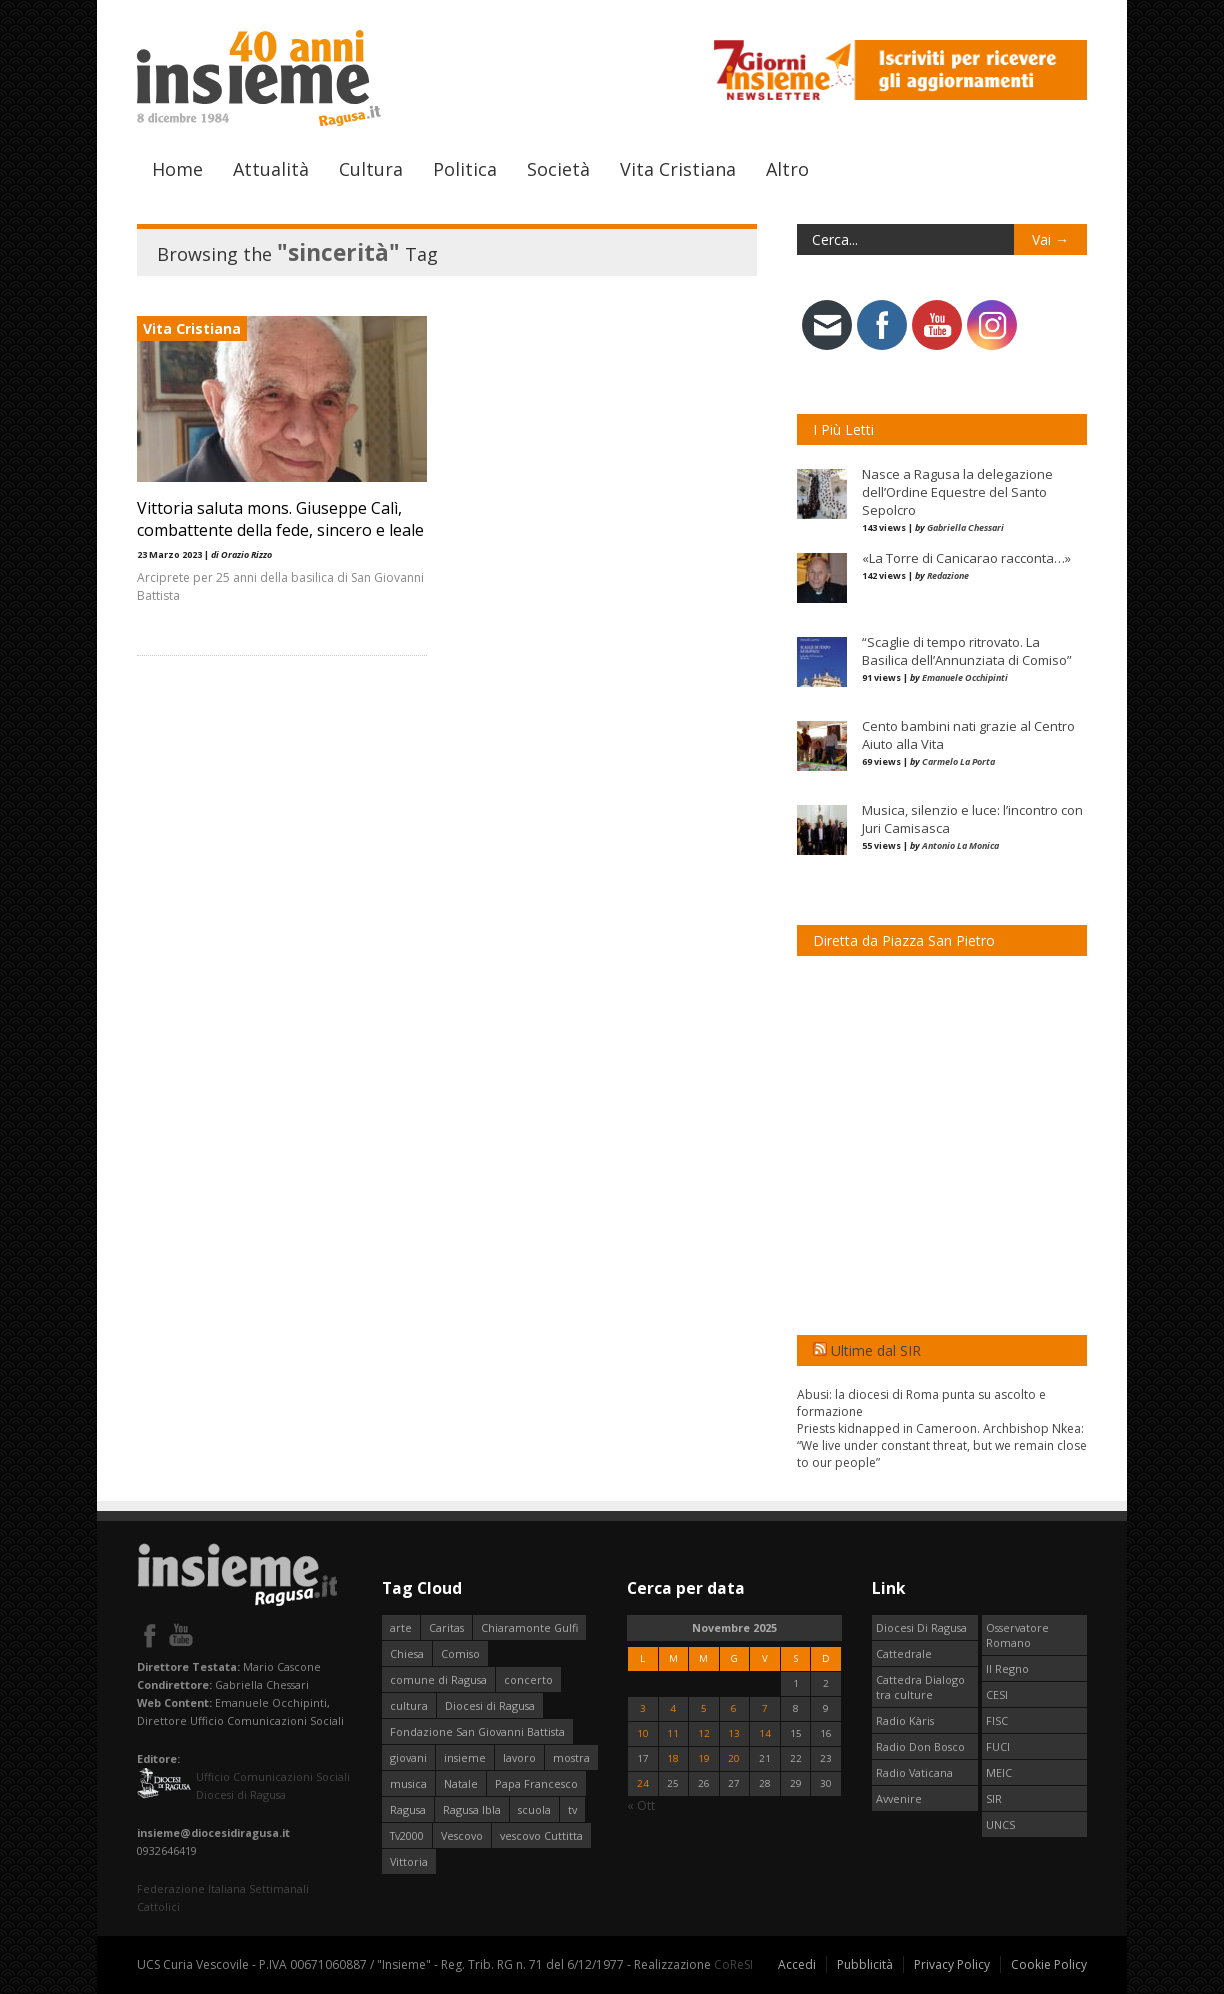 The width and height of the screenshot is (1224, 1994). Describe the element at coordinates (643, 1733) in the screenshot. I see `10 [Articoli pubblicati in 10 November 2025]` at that location.